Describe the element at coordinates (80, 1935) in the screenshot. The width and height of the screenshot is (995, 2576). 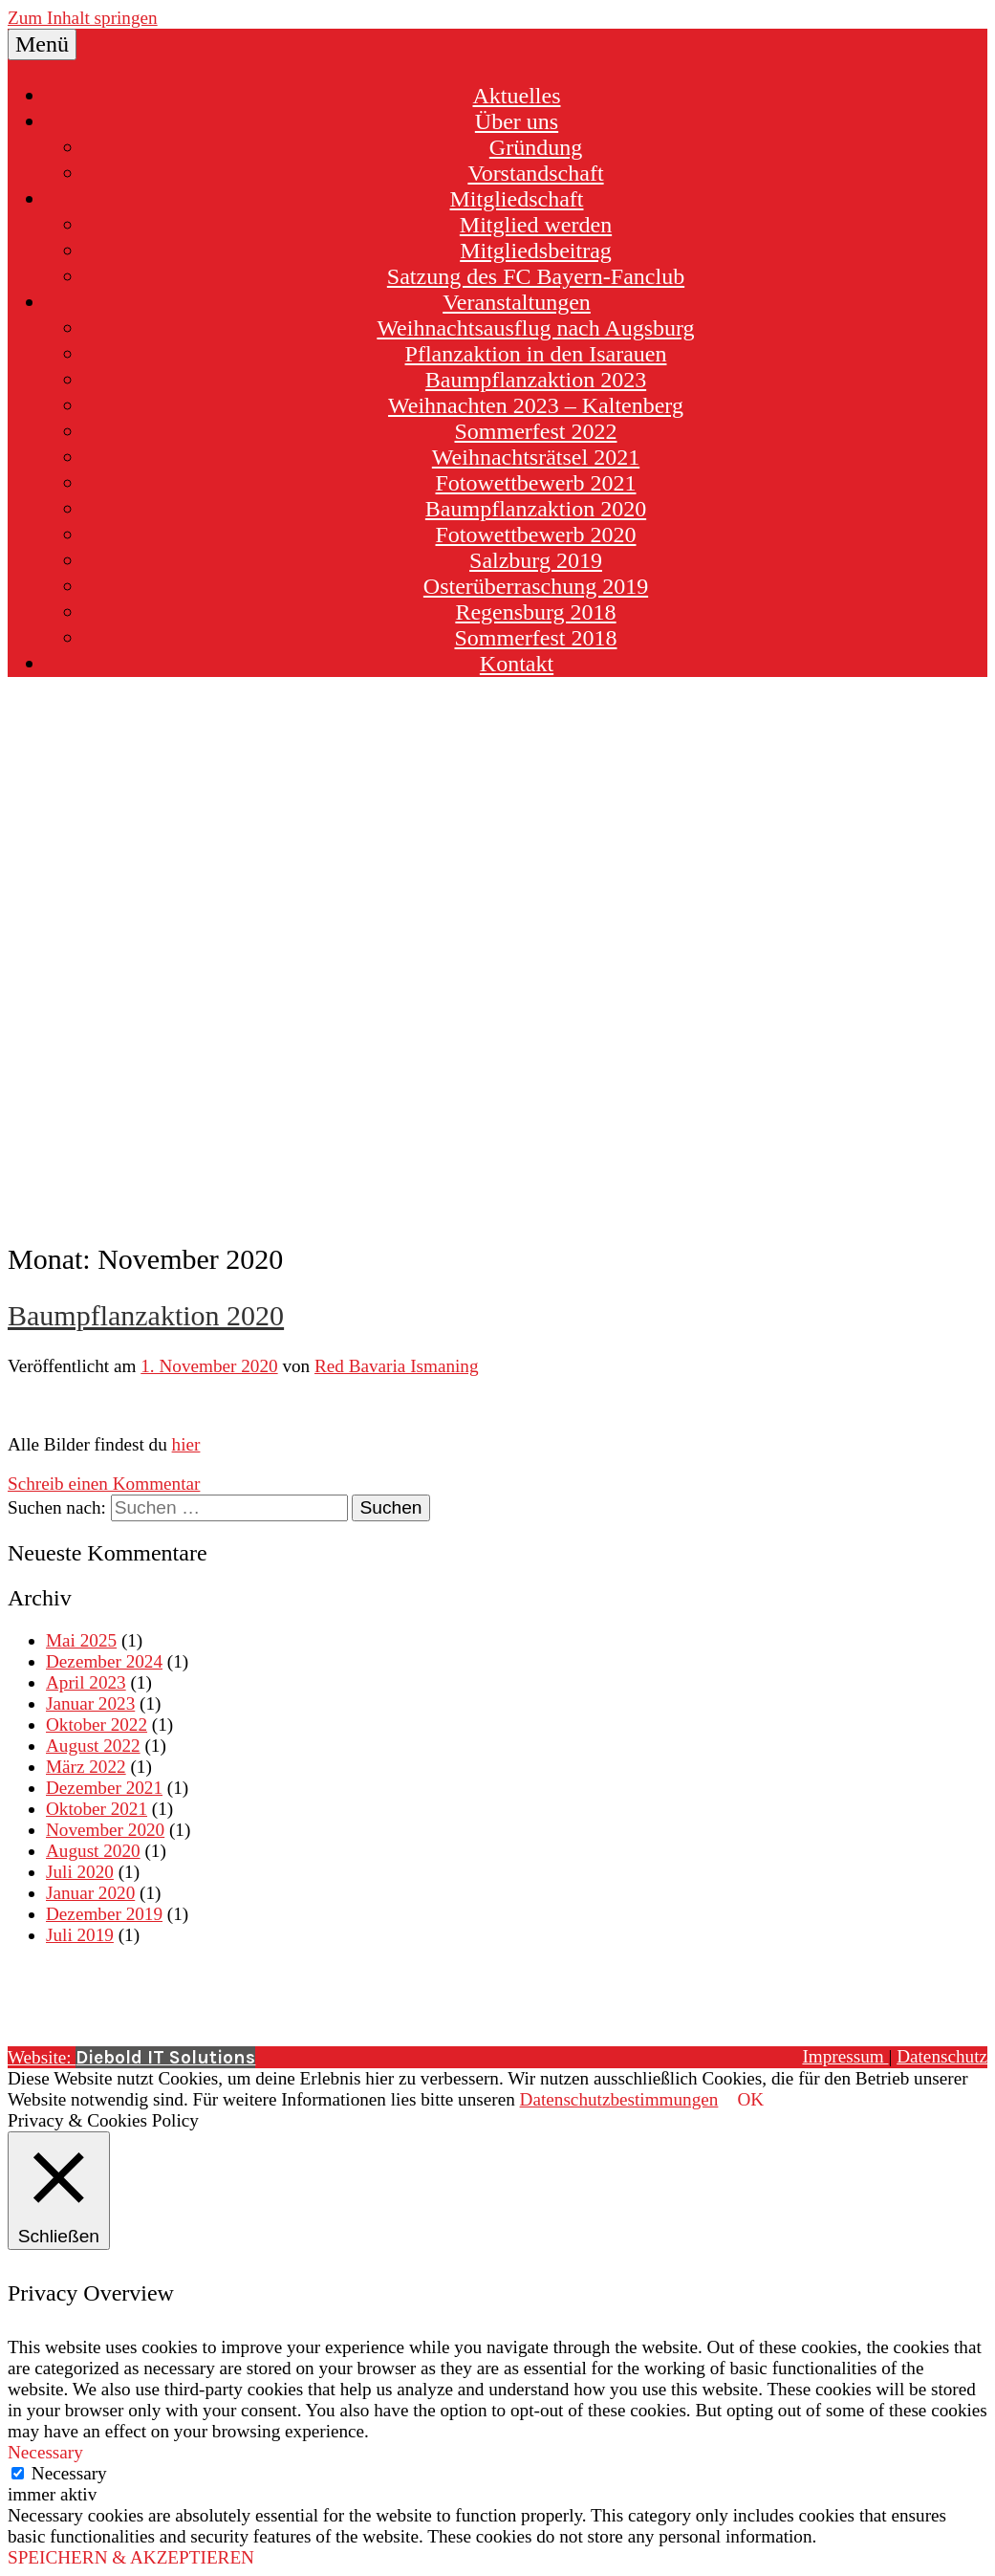
I see `Juli 2019` at that location.